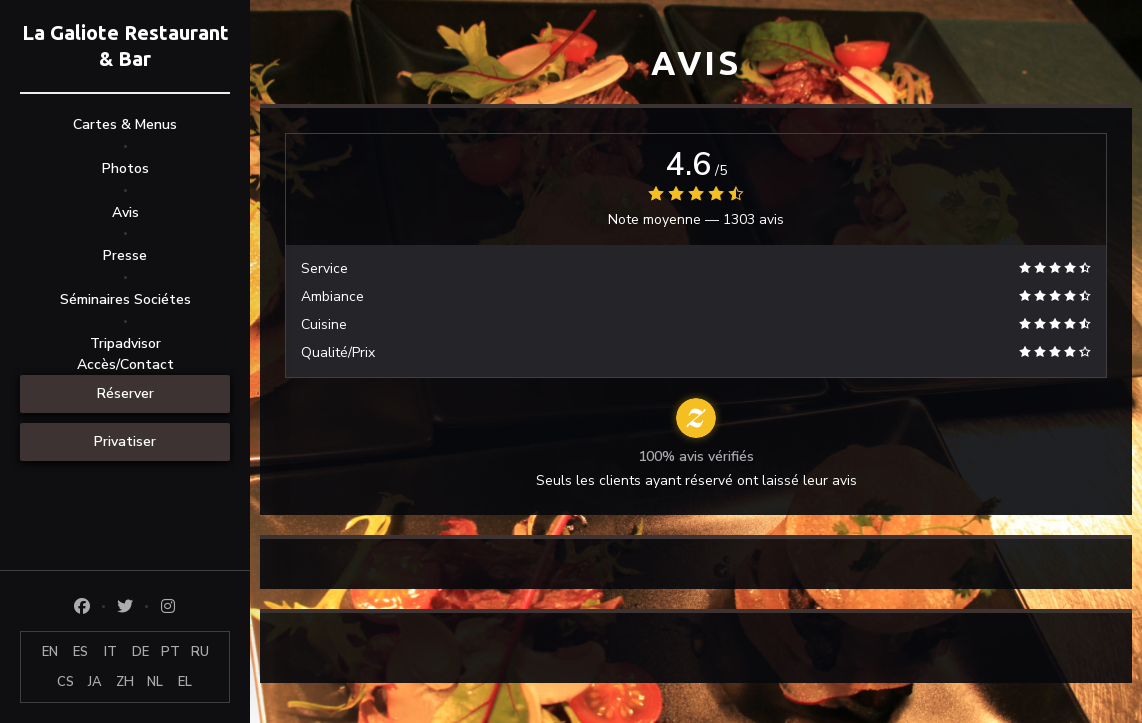 The width and height of the screenshot is (1142, 723). What do you see at coordinates (140, 652) in the screenshot?
I see `DE` at bounding box center [140, 652].